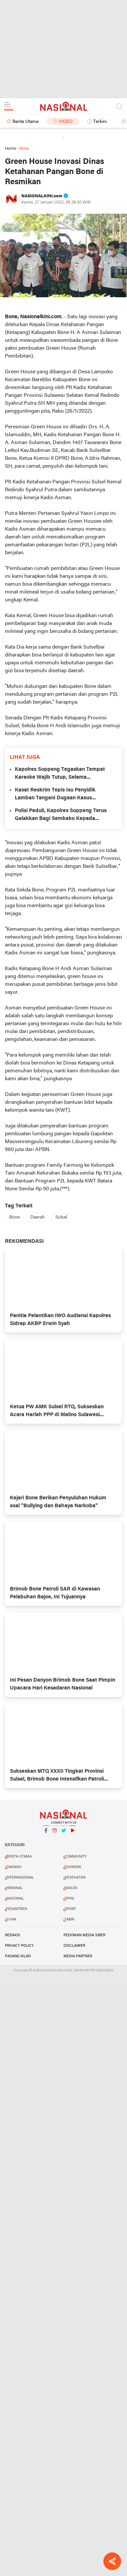 The height and width of the screenshot is (2576, 127). I want to click on SPORT, so click(70, 1909).